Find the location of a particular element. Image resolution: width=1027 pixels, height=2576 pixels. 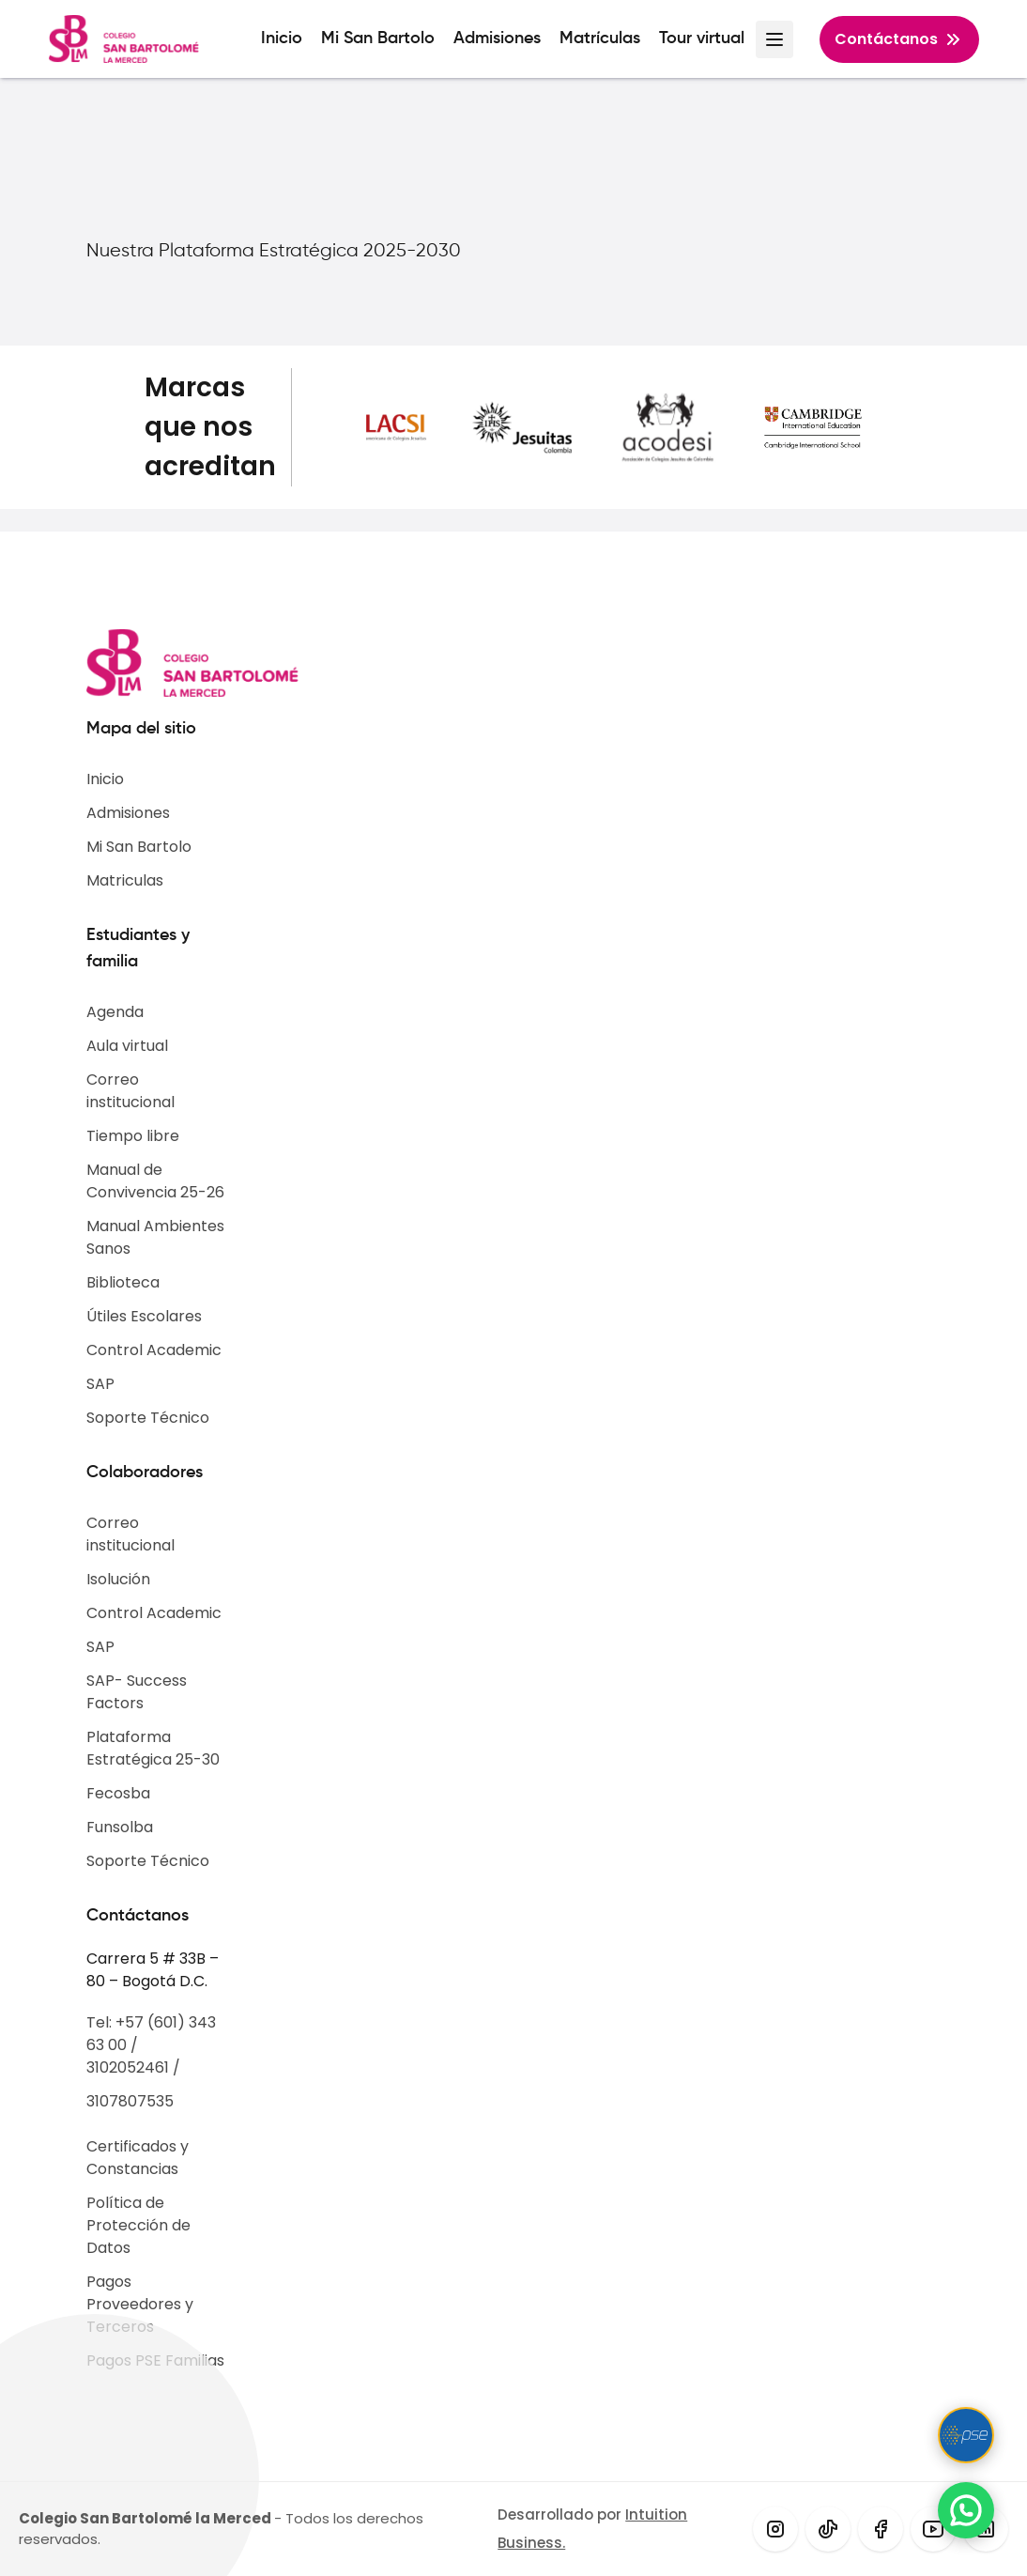

Control Academic is located at coordinates (154, 1350).